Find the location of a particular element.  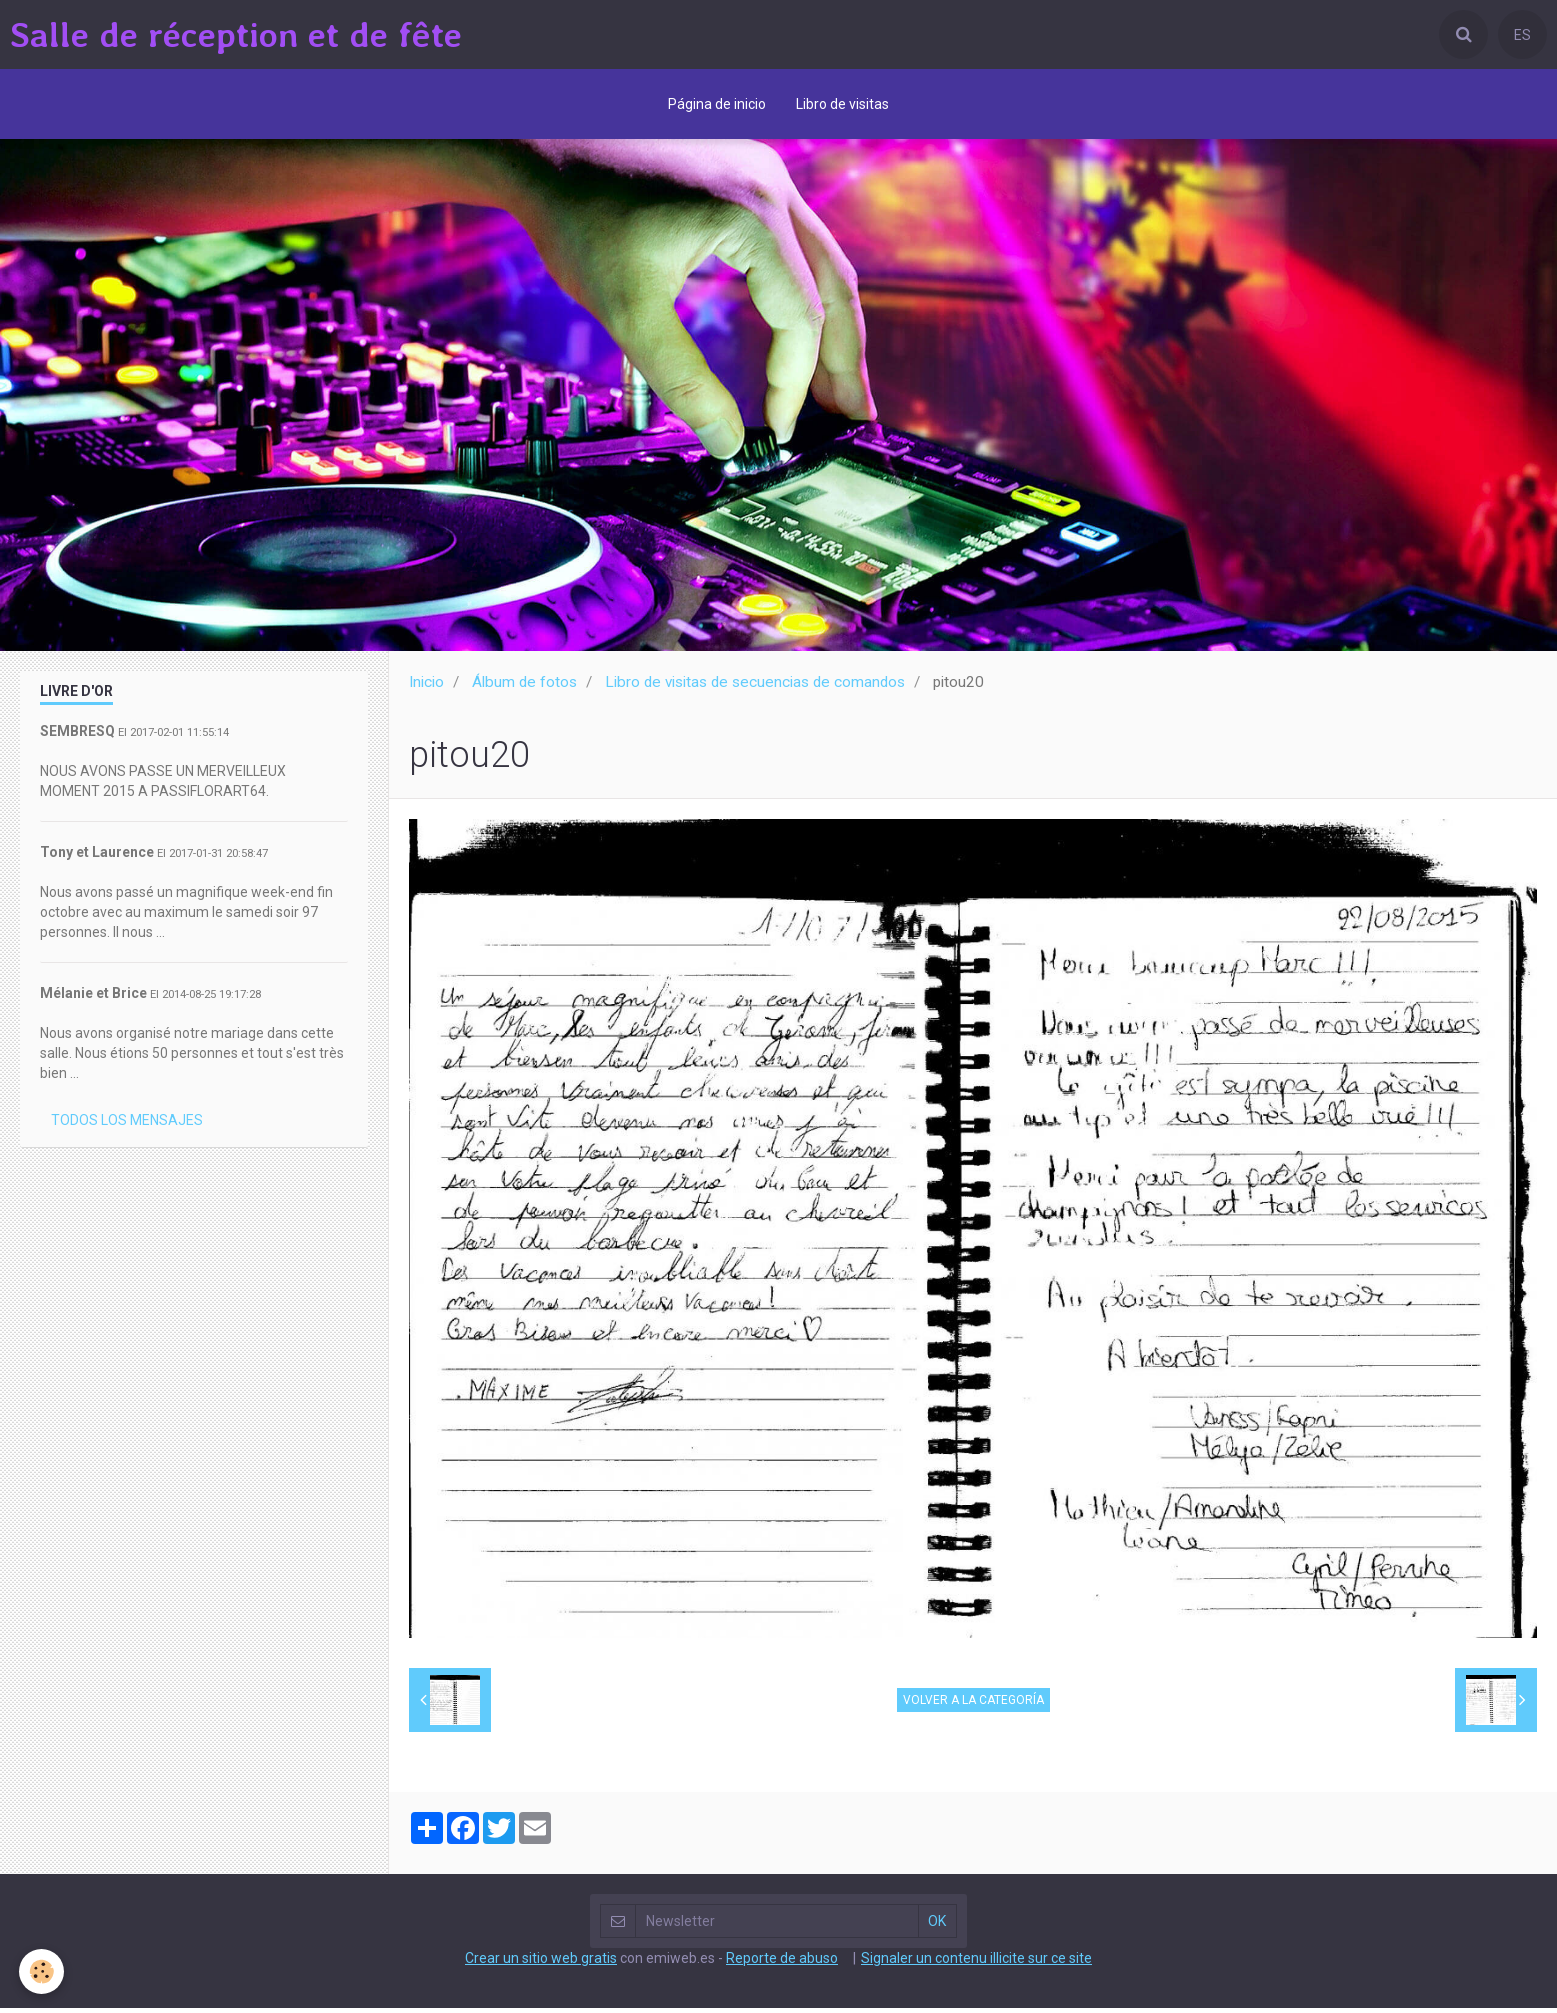

Crear un sitio web gratis is located at coordinates (541, 1963).